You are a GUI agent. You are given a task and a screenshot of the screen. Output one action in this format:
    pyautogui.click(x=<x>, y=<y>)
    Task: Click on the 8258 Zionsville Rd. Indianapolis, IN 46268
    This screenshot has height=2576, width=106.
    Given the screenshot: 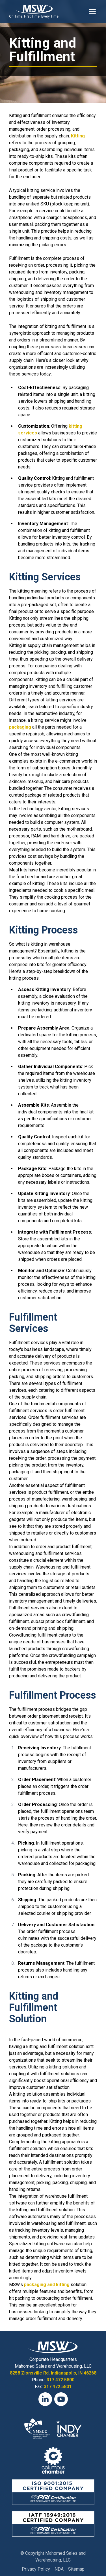 What is the action you would take?
    pyautogui.click(x=53, y=2373)
    